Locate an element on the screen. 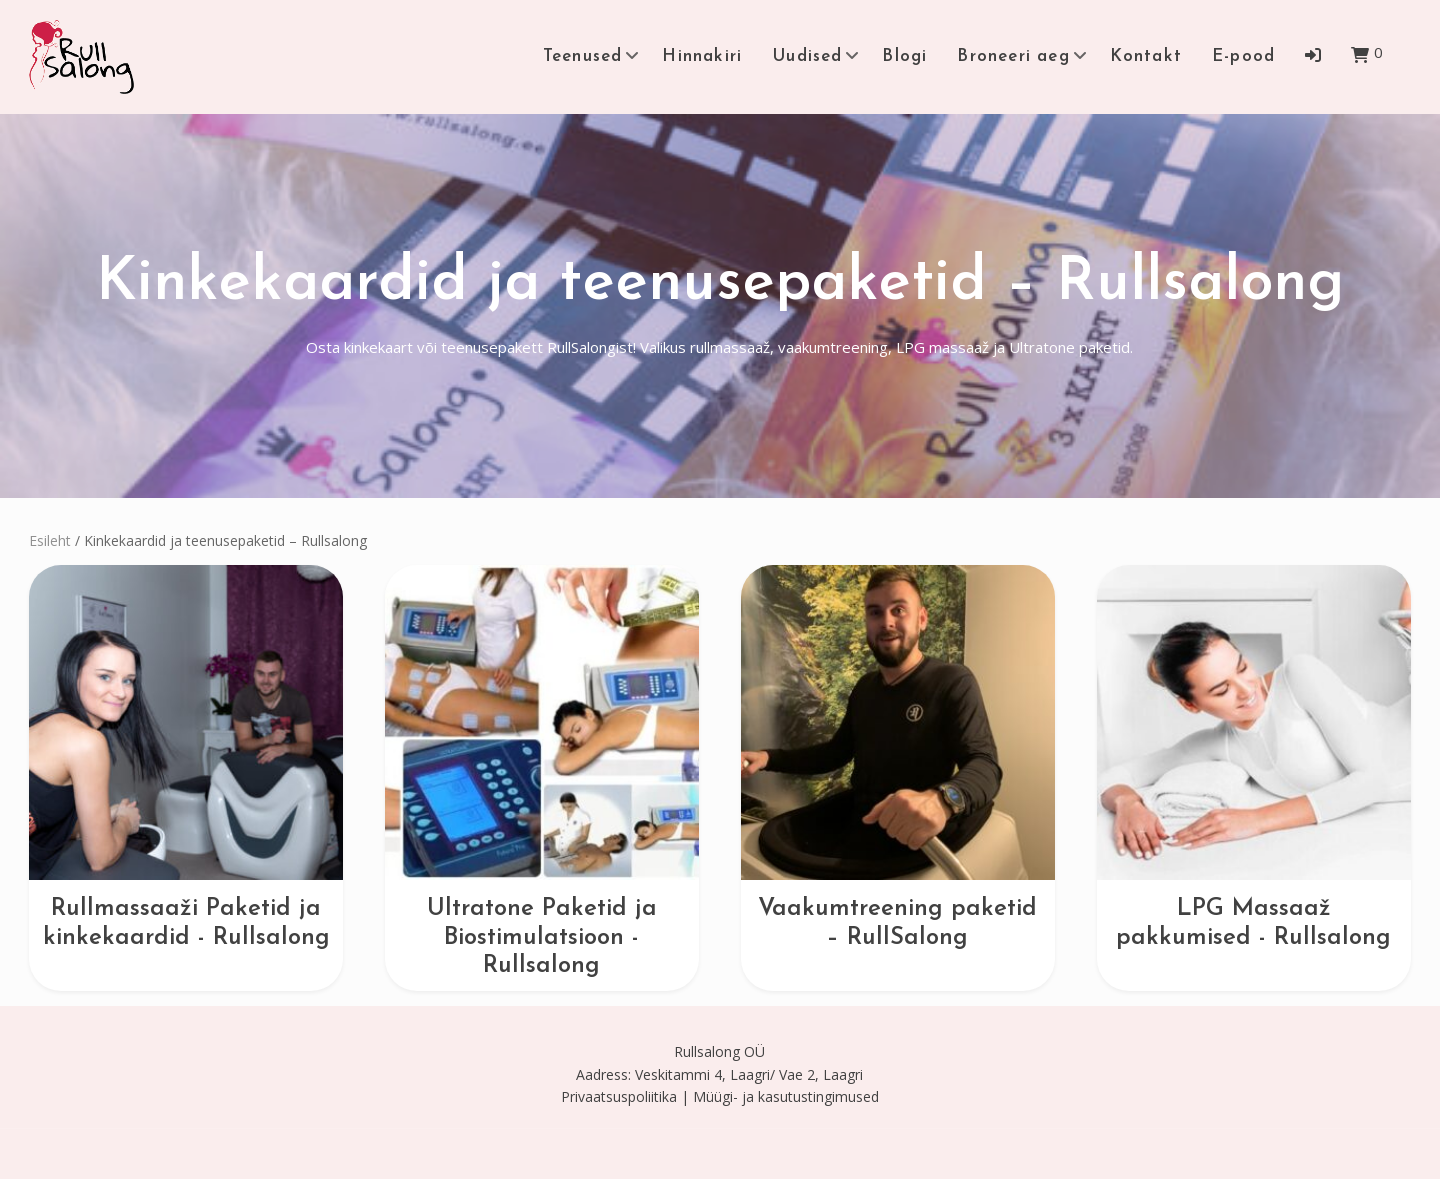  Esileht is located at coordinates (50, 540).